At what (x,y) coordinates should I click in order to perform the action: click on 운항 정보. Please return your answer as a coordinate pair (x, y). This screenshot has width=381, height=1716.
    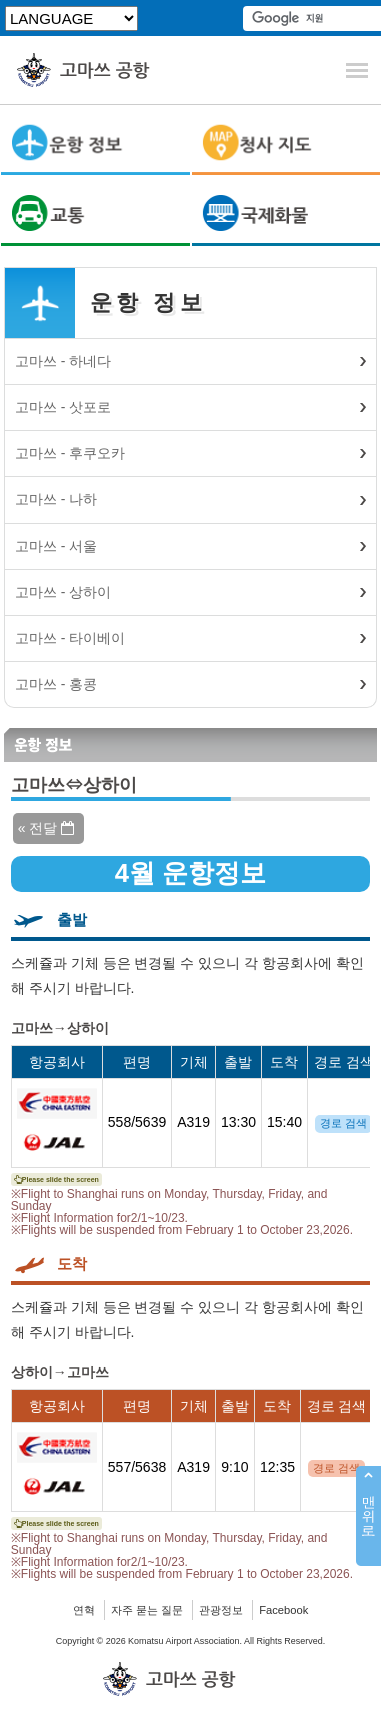
    Looking at the image, I should click on (148, 302).